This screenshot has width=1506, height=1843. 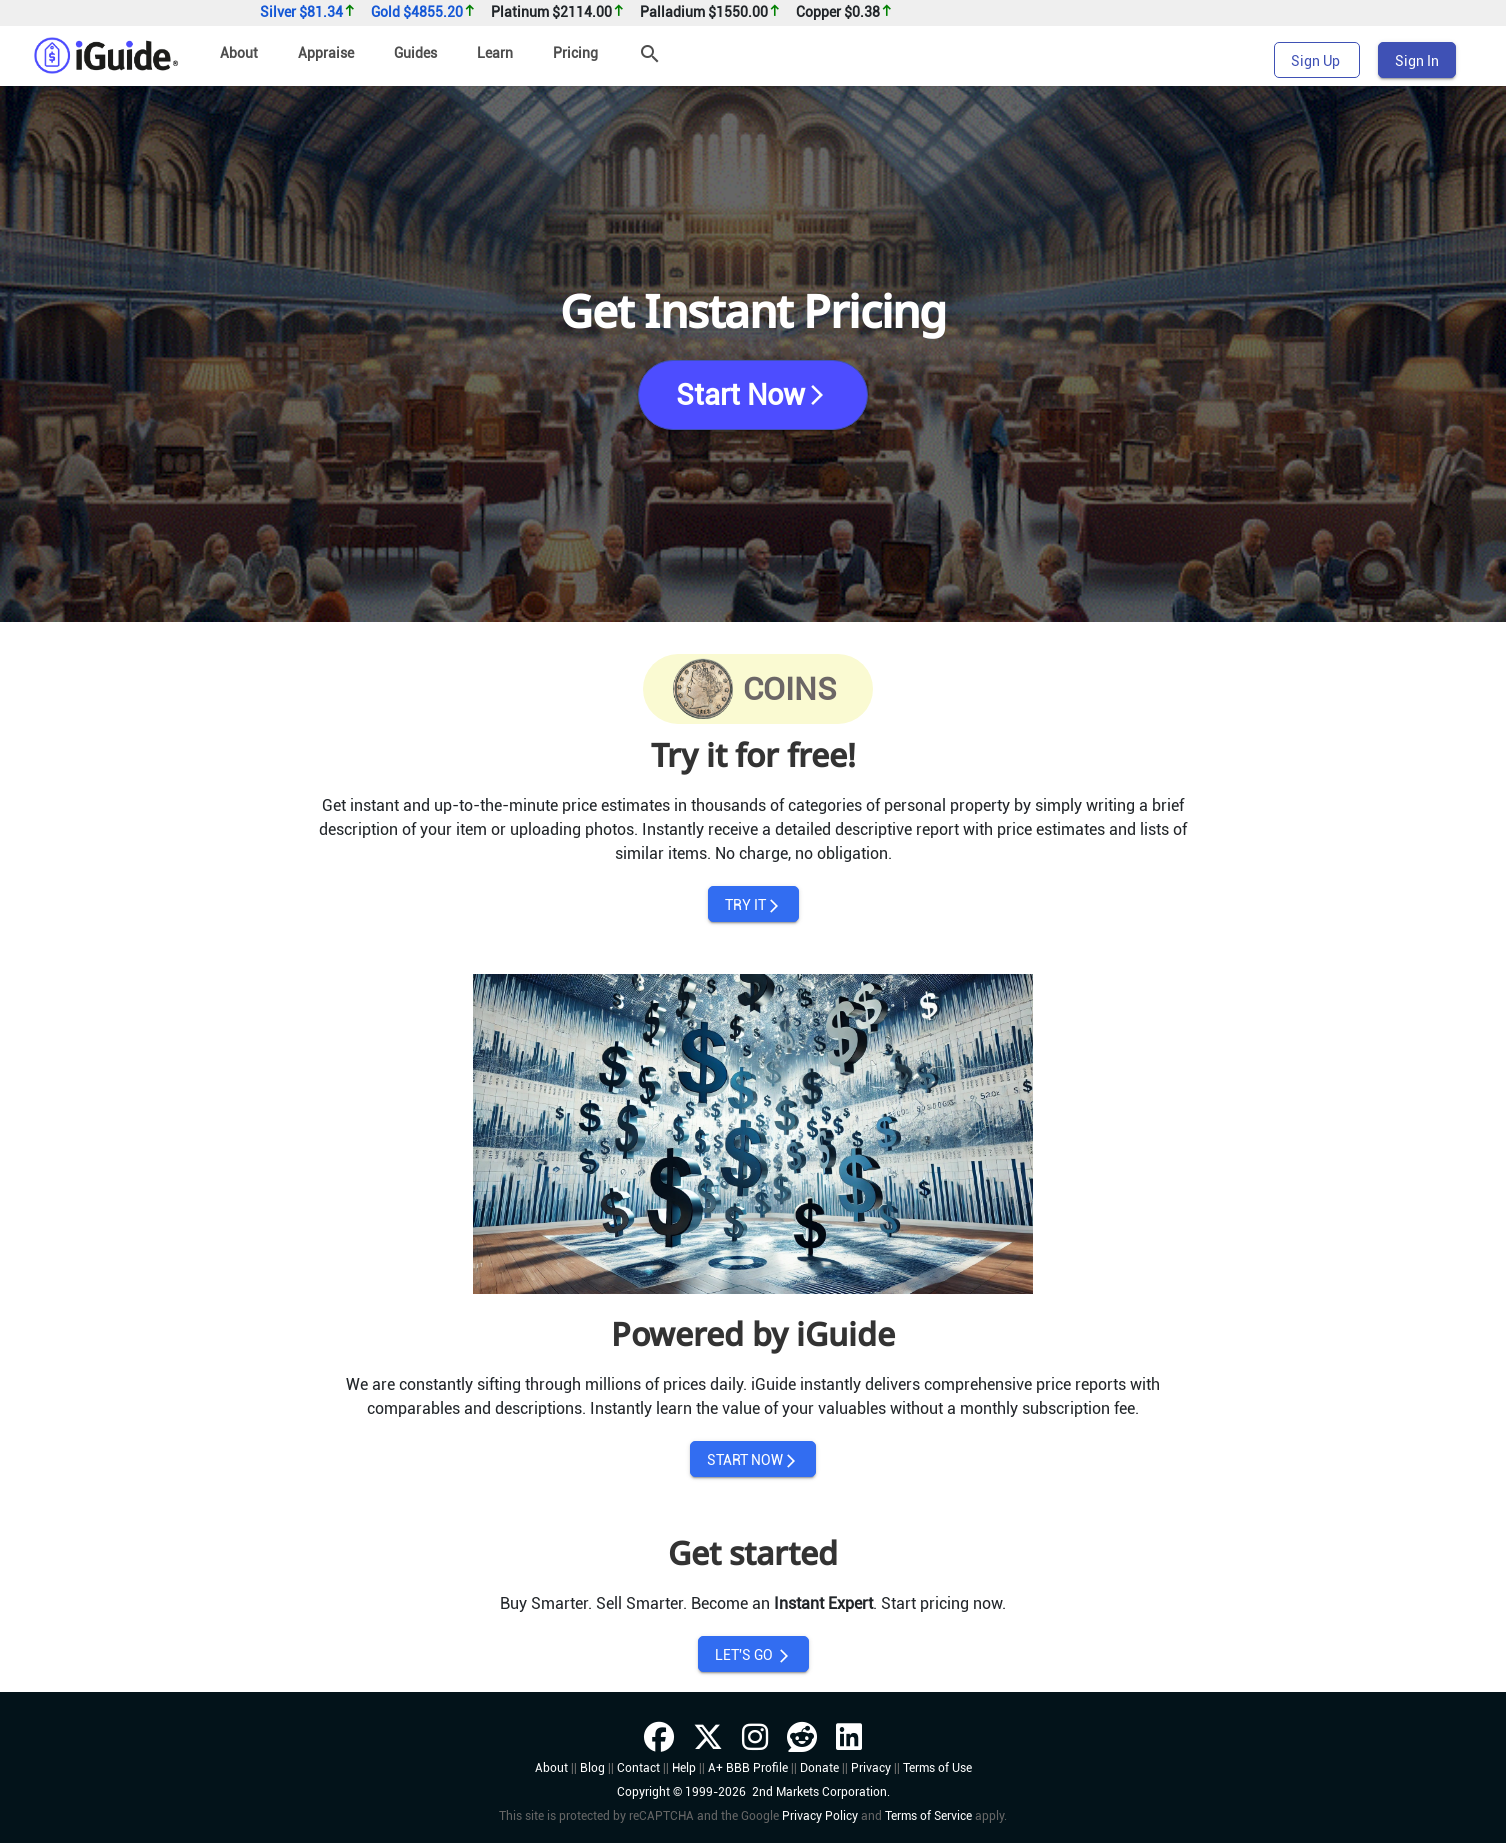 What do you see at coordinates (239, 53) in the screenshot?
I see `About` at bounding box center [239, 53].